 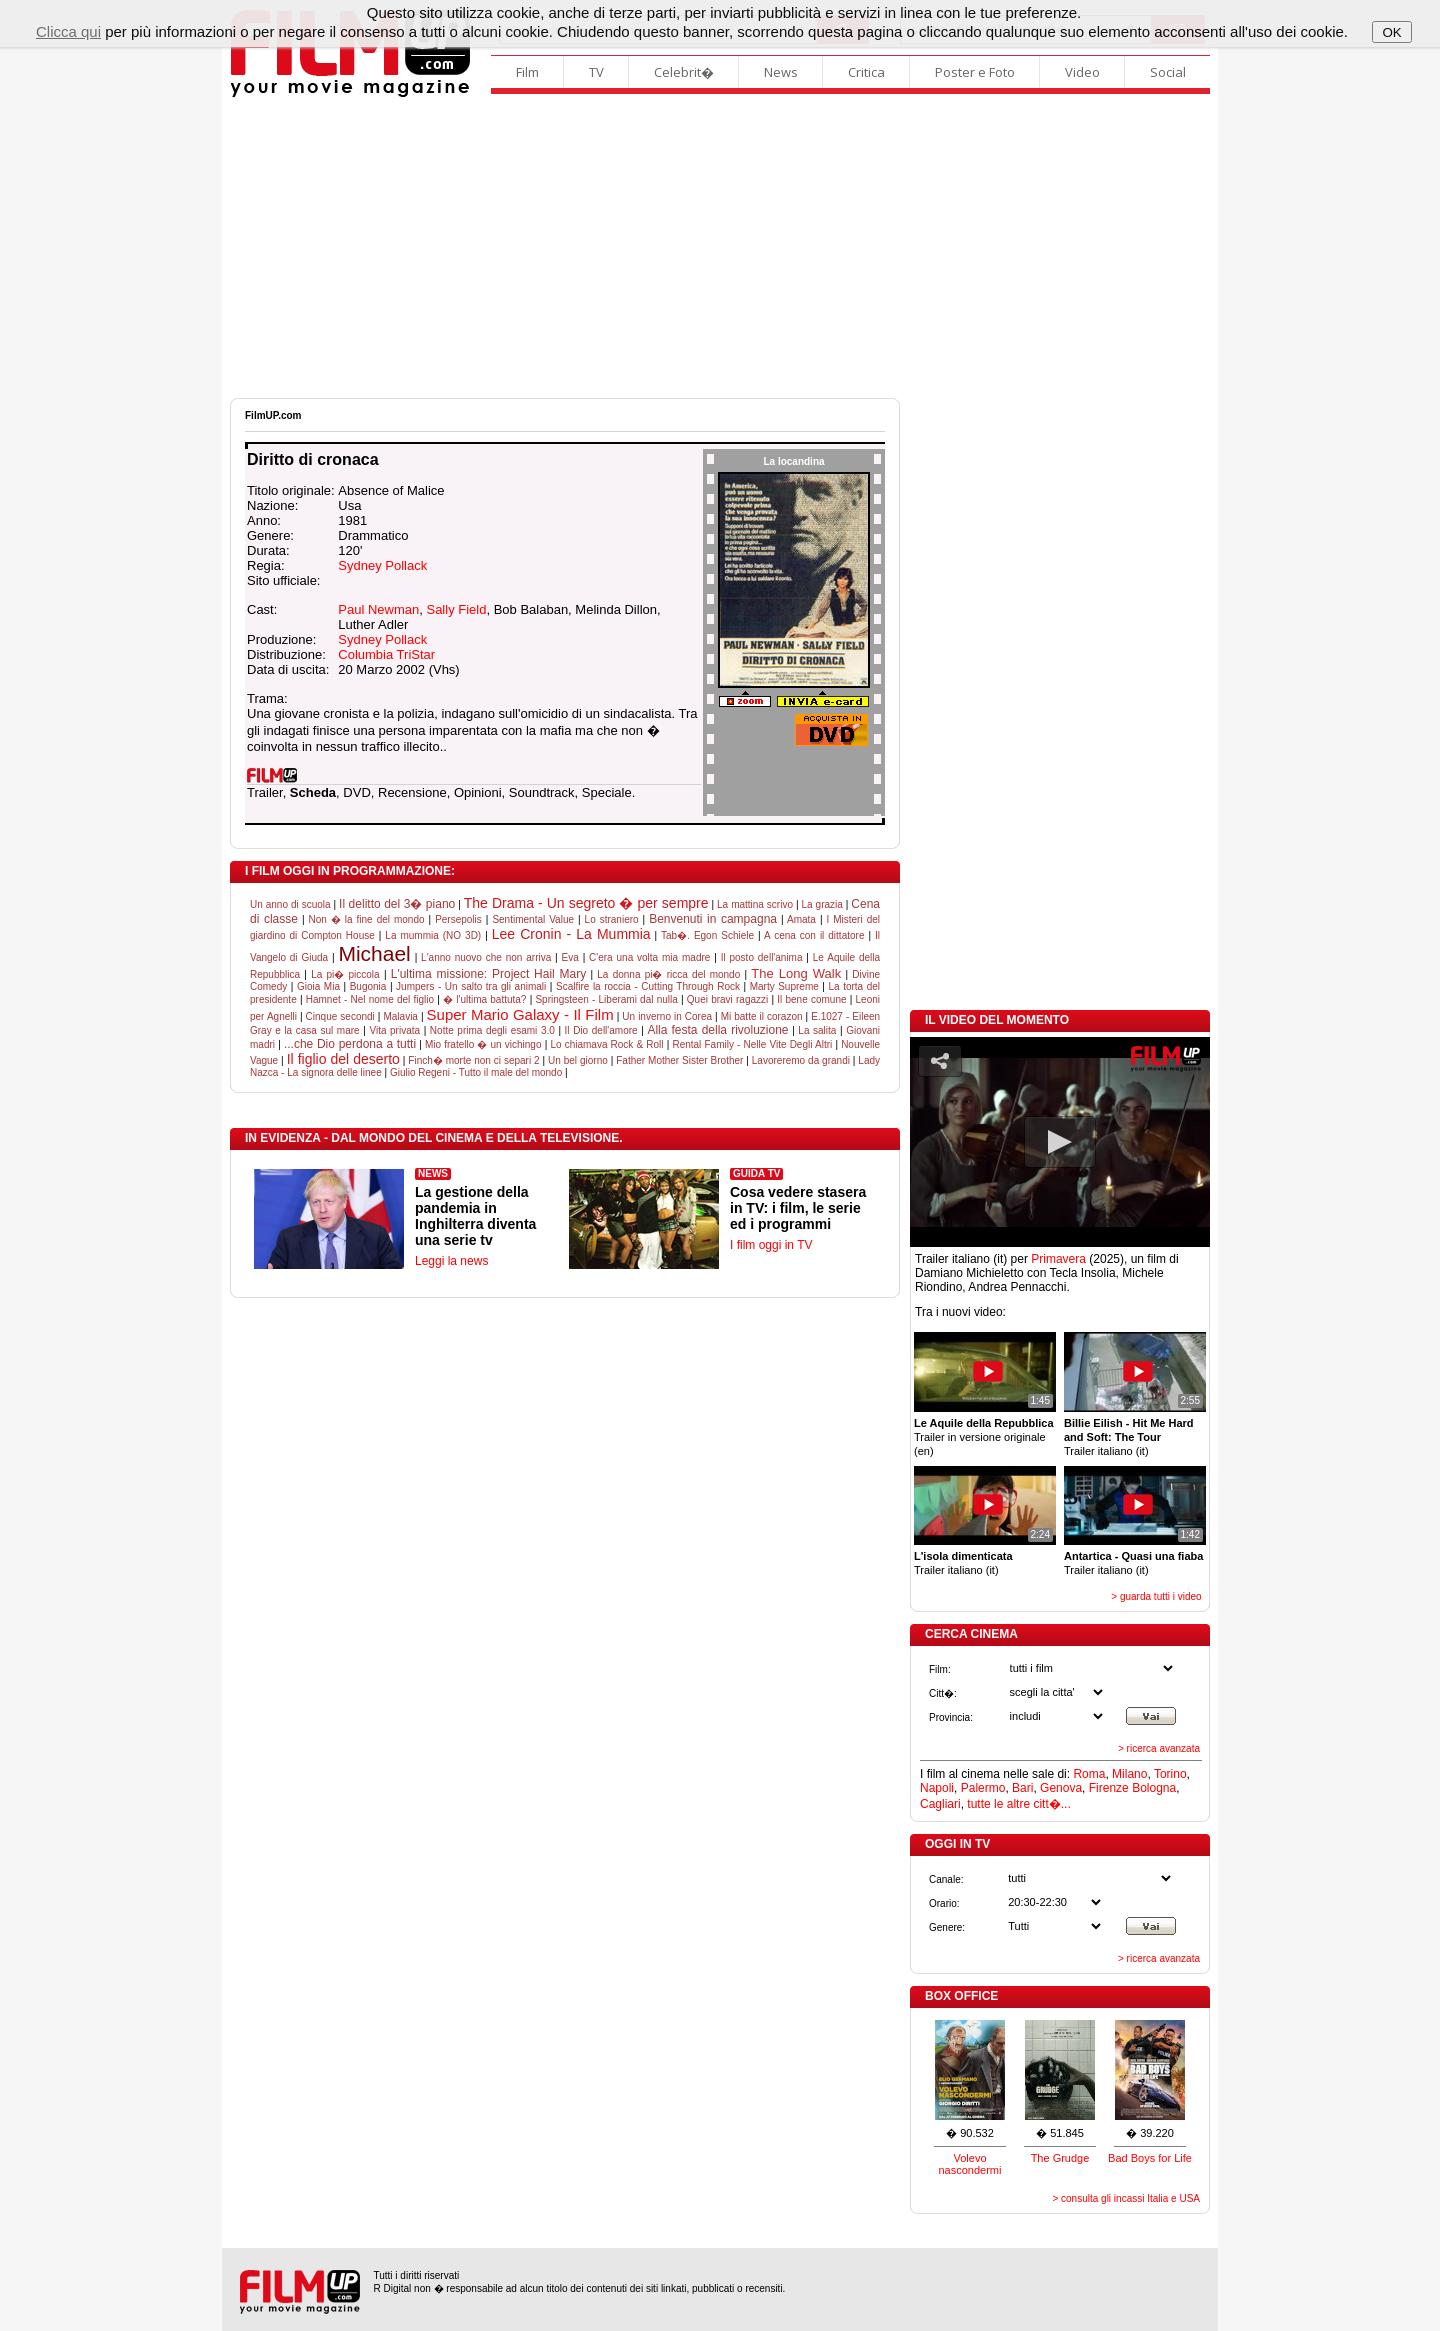 I want to click on Un inverno in Corea, so click(x=667, y=1016).